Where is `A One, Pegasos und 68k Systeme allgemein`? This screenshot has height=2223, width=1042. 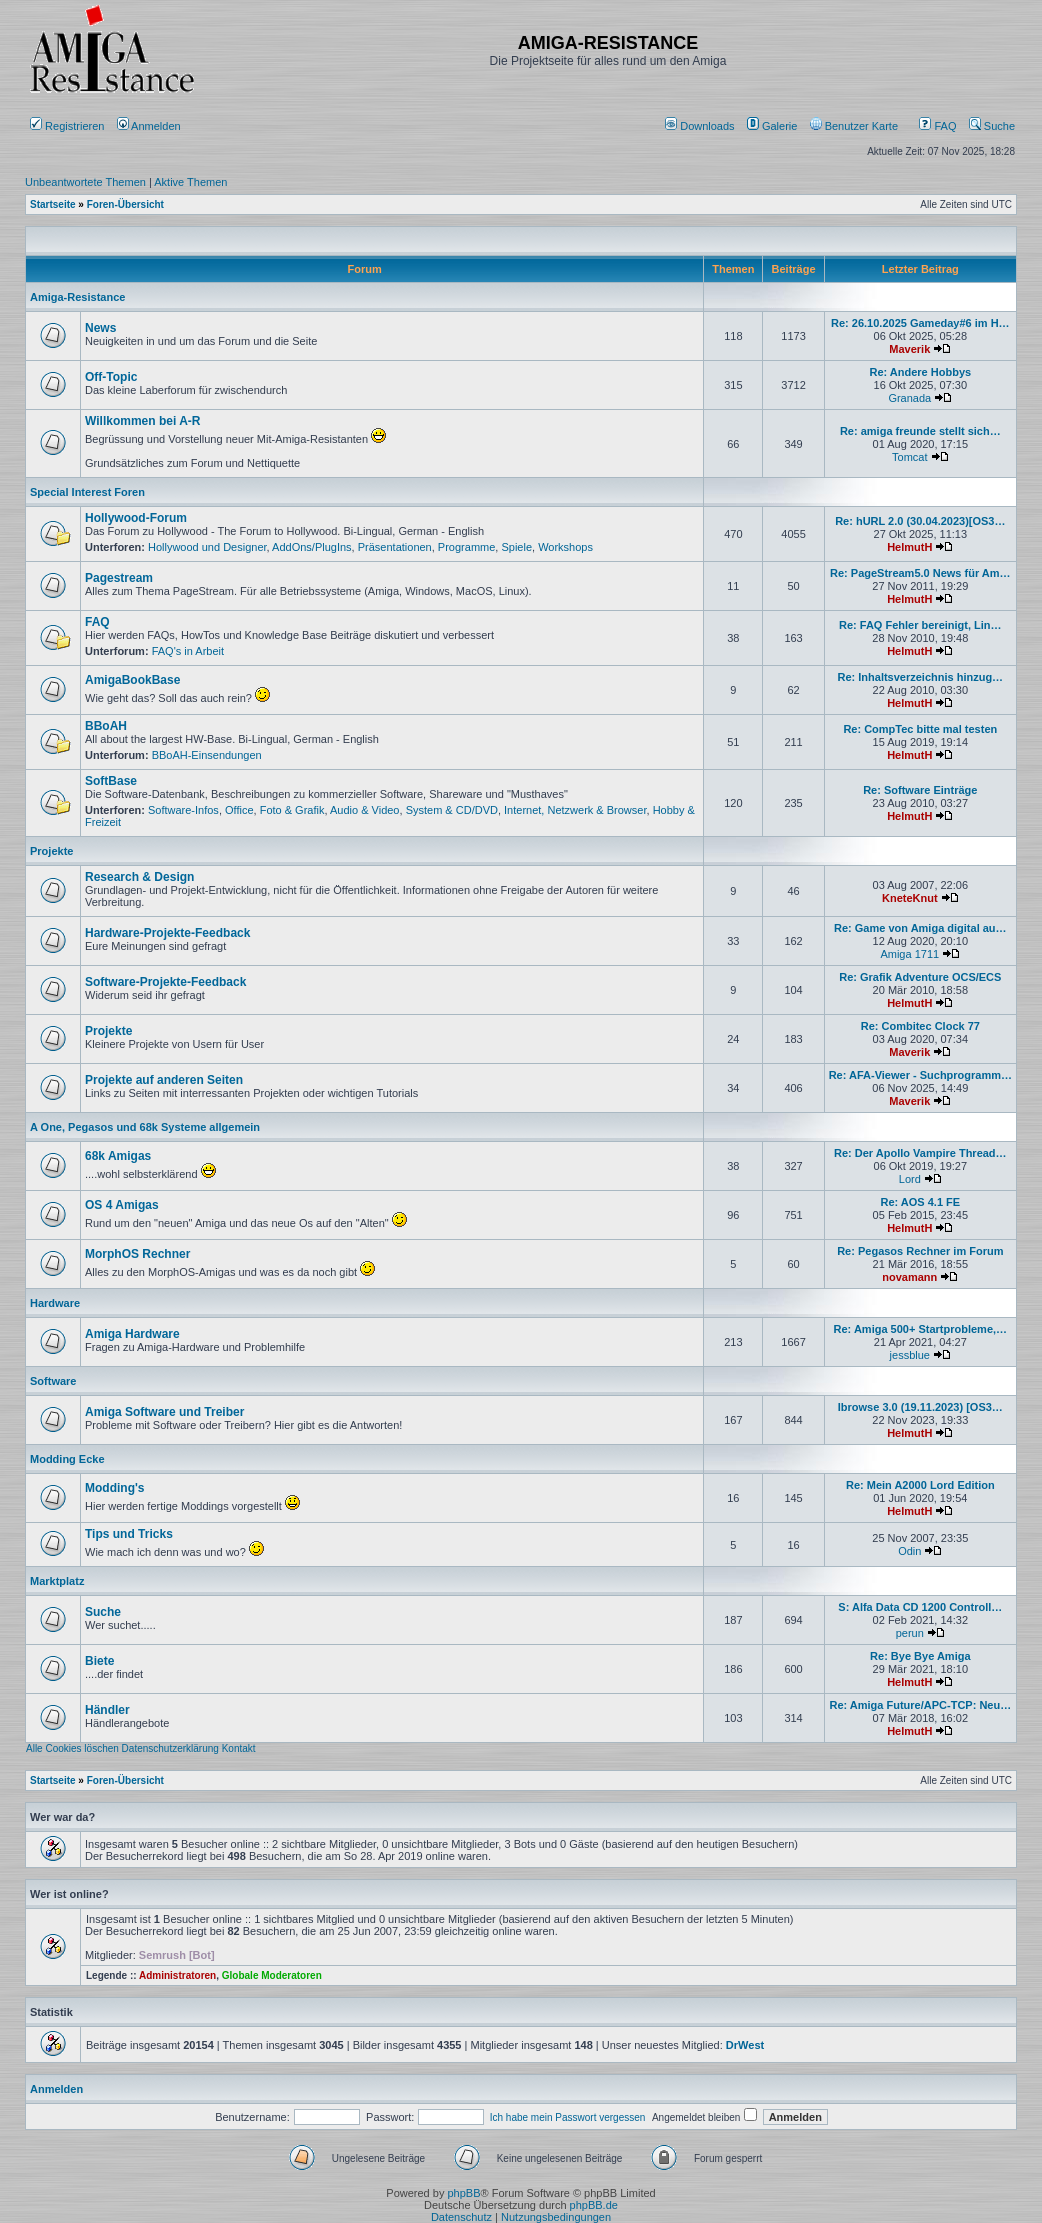 A One, Pegasos und 68k Systeme allgemein is located at coordinates (145, 1127).